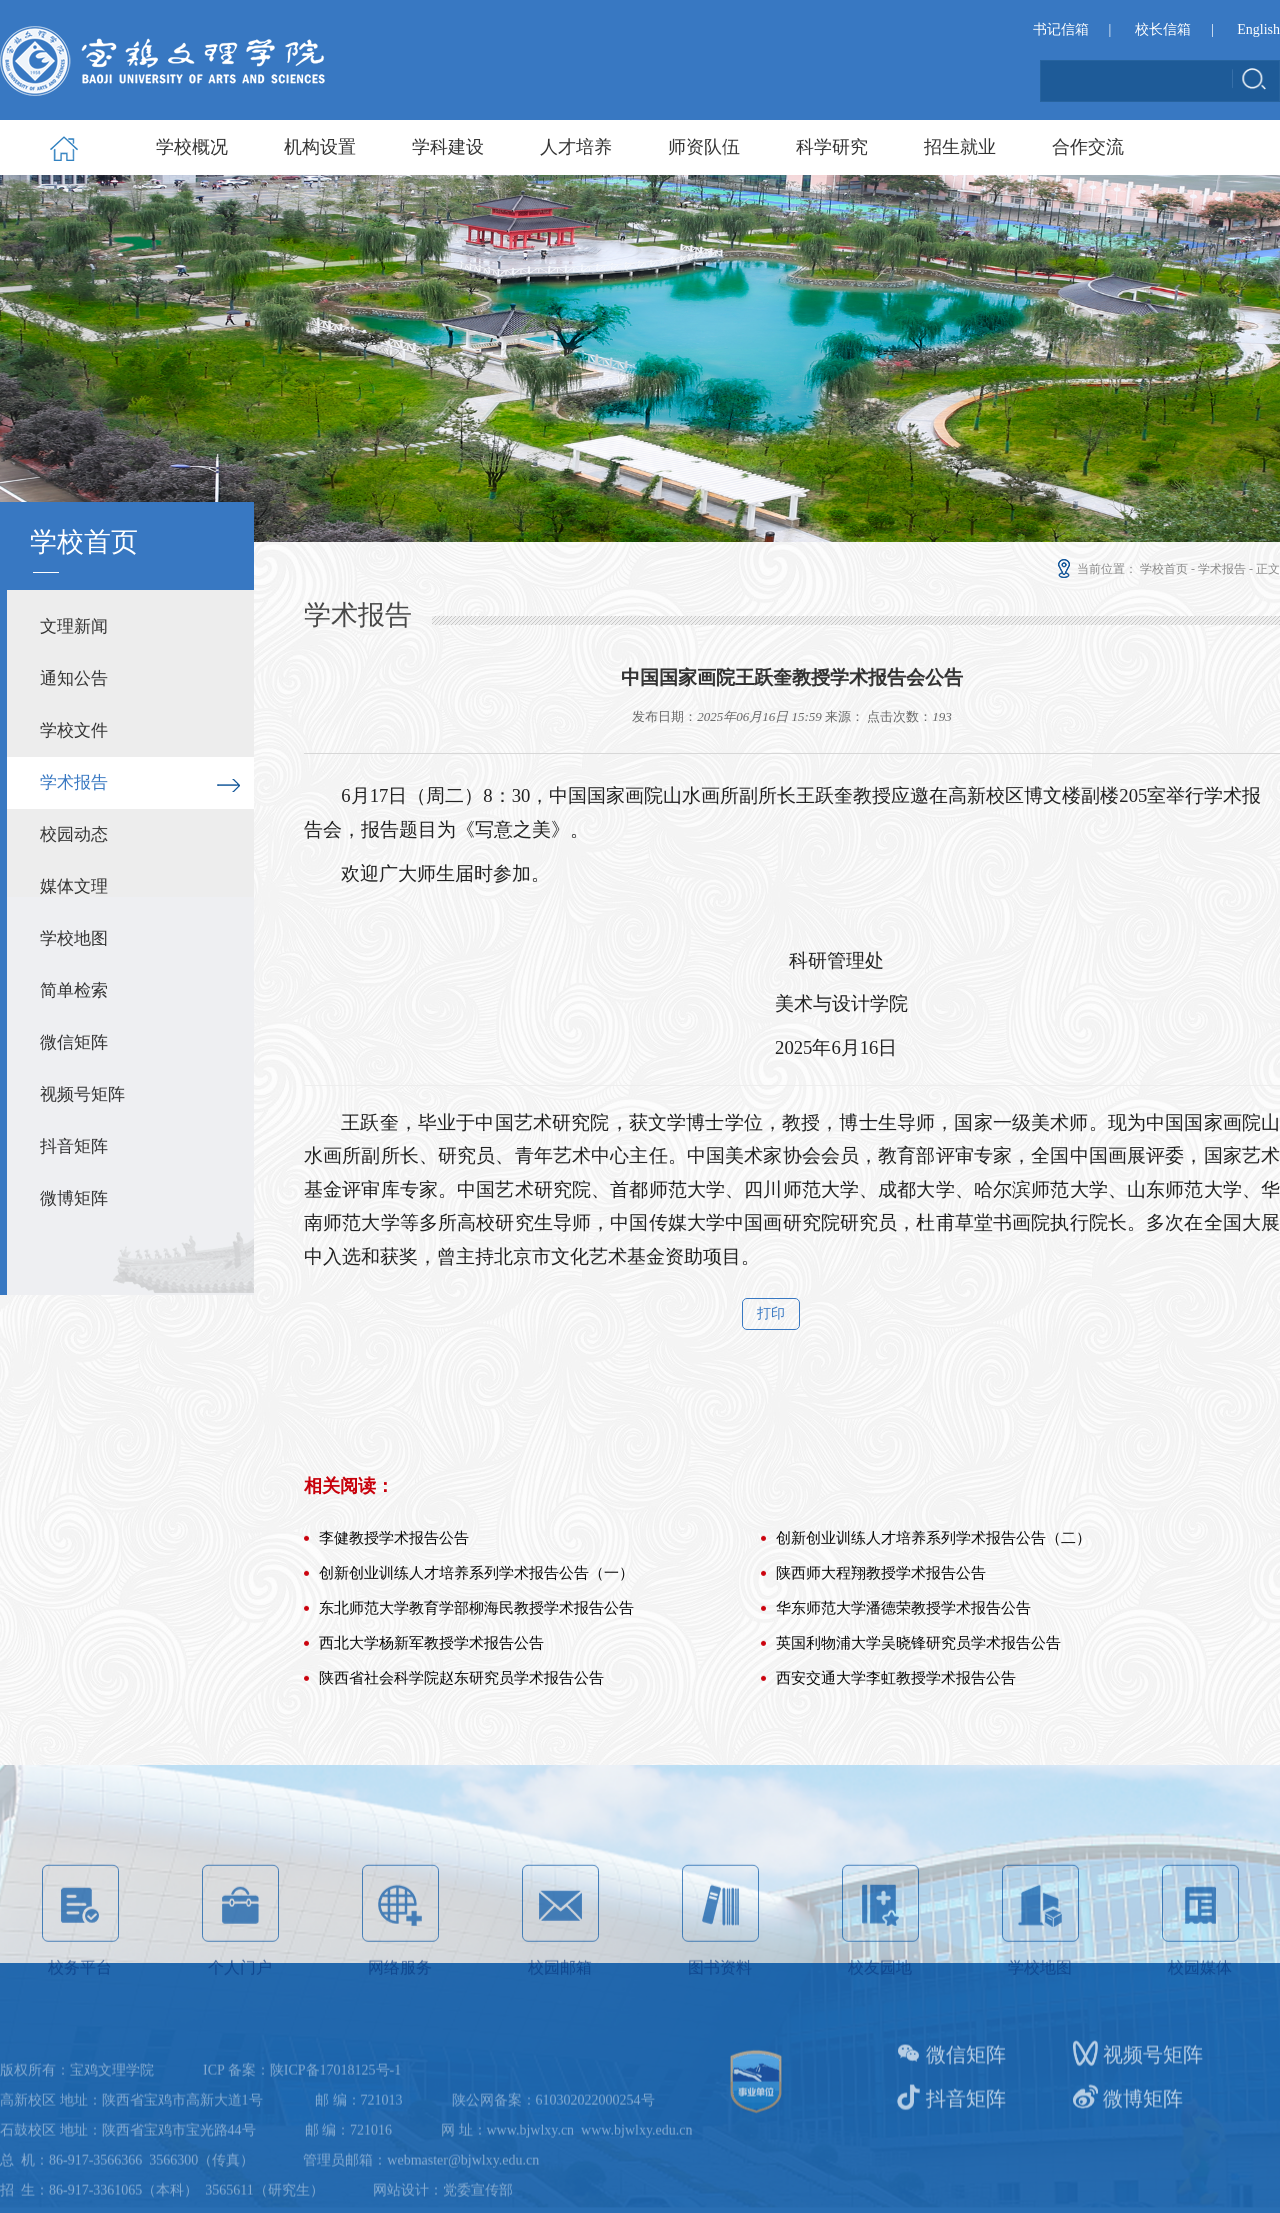 The image size is (1280, 2213). What do you see at coordinates (74, 834) in the screenshot?
I see `校园动态` at bounding box center [74, 834].